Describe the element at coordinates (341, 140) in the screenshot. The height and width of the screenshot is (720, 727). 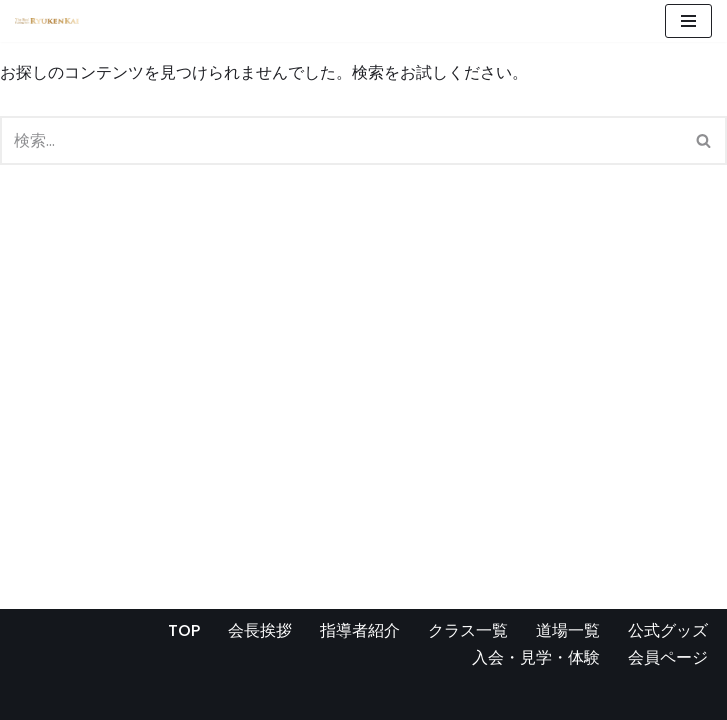
I see `[検索]` at that location.